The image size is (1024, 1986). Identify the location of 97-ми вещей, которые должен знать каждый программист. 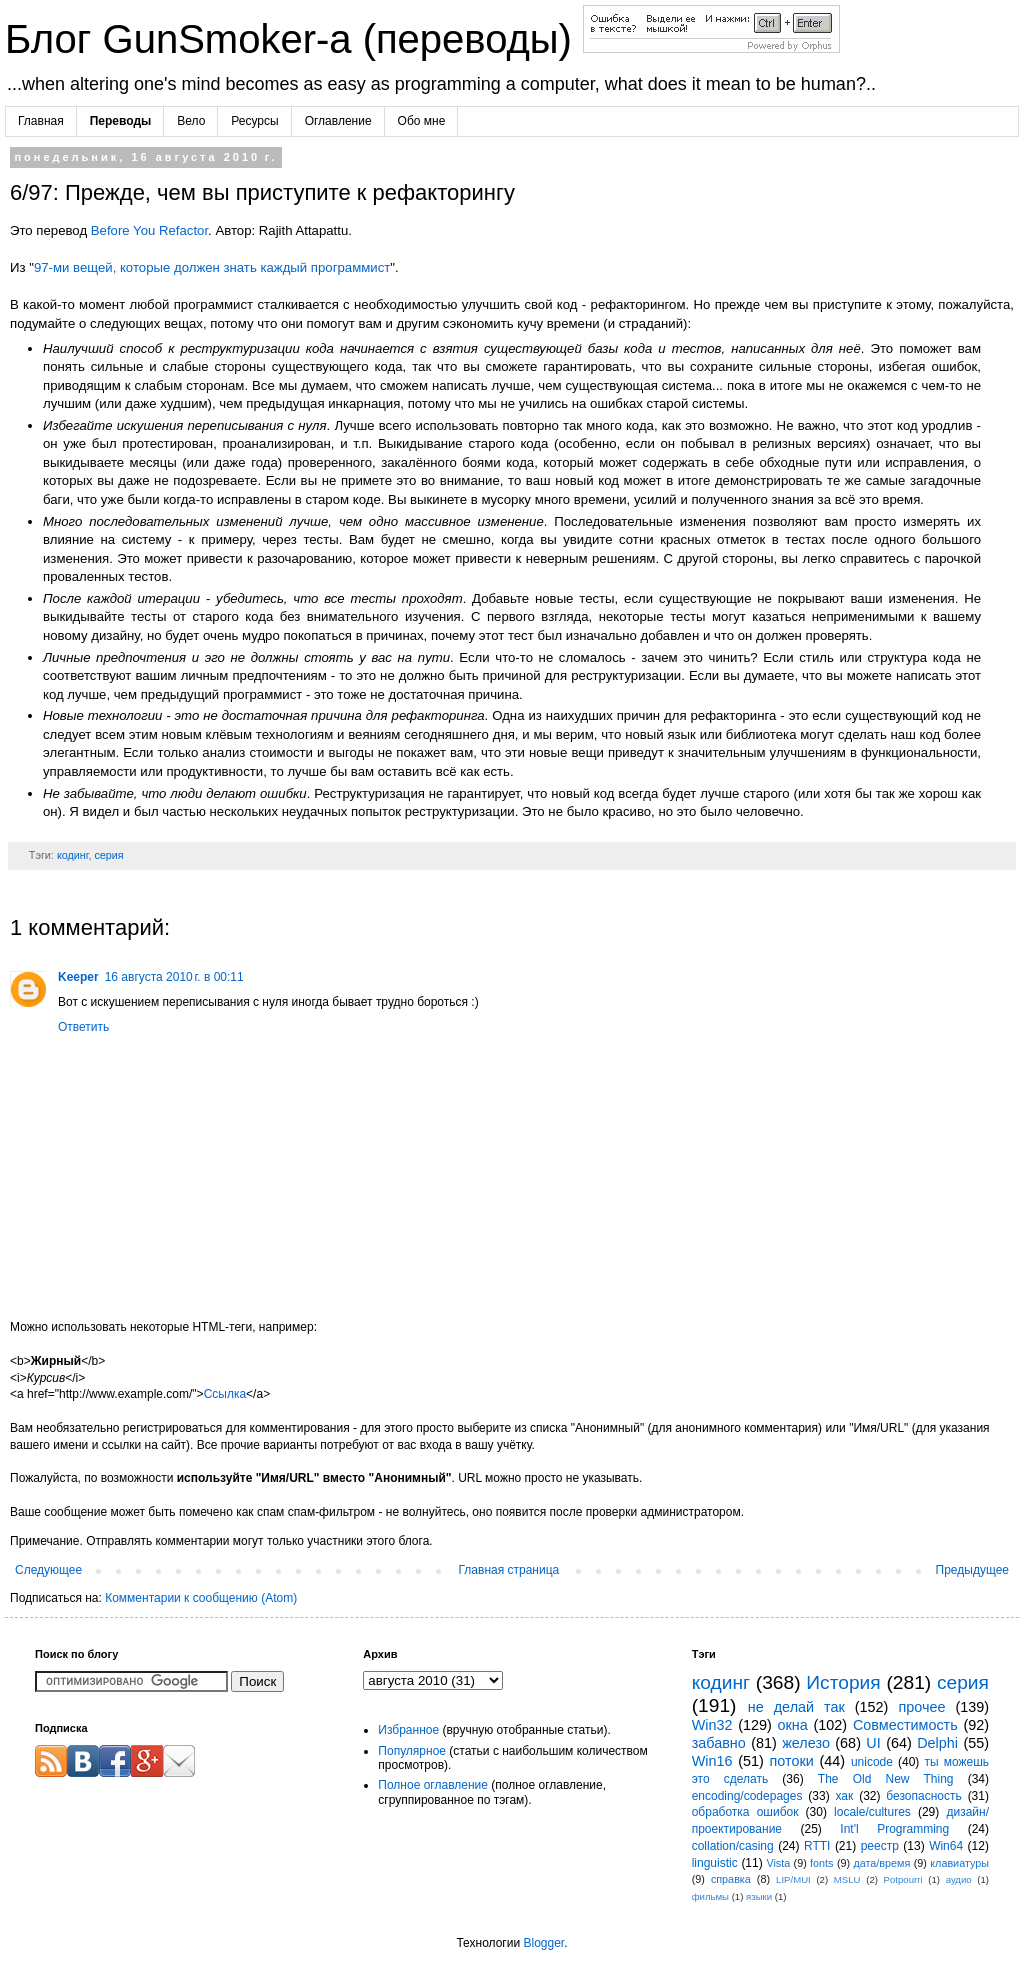
(212, 267).